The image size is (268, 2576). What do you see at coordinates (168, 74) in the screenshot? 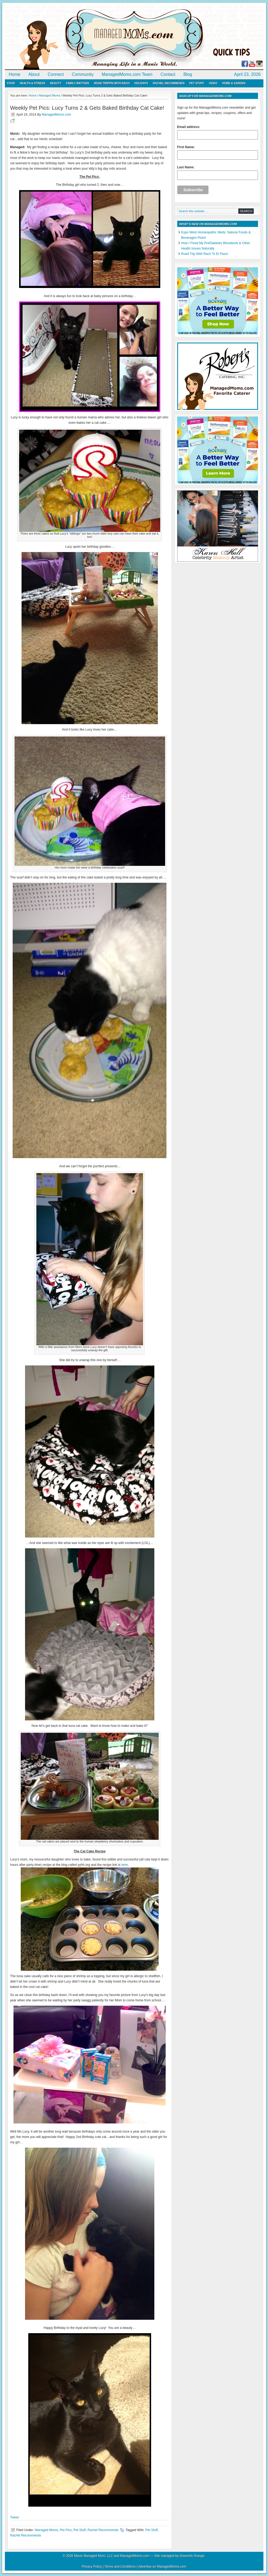
I see `Contact` at bounding box center [168, 74].